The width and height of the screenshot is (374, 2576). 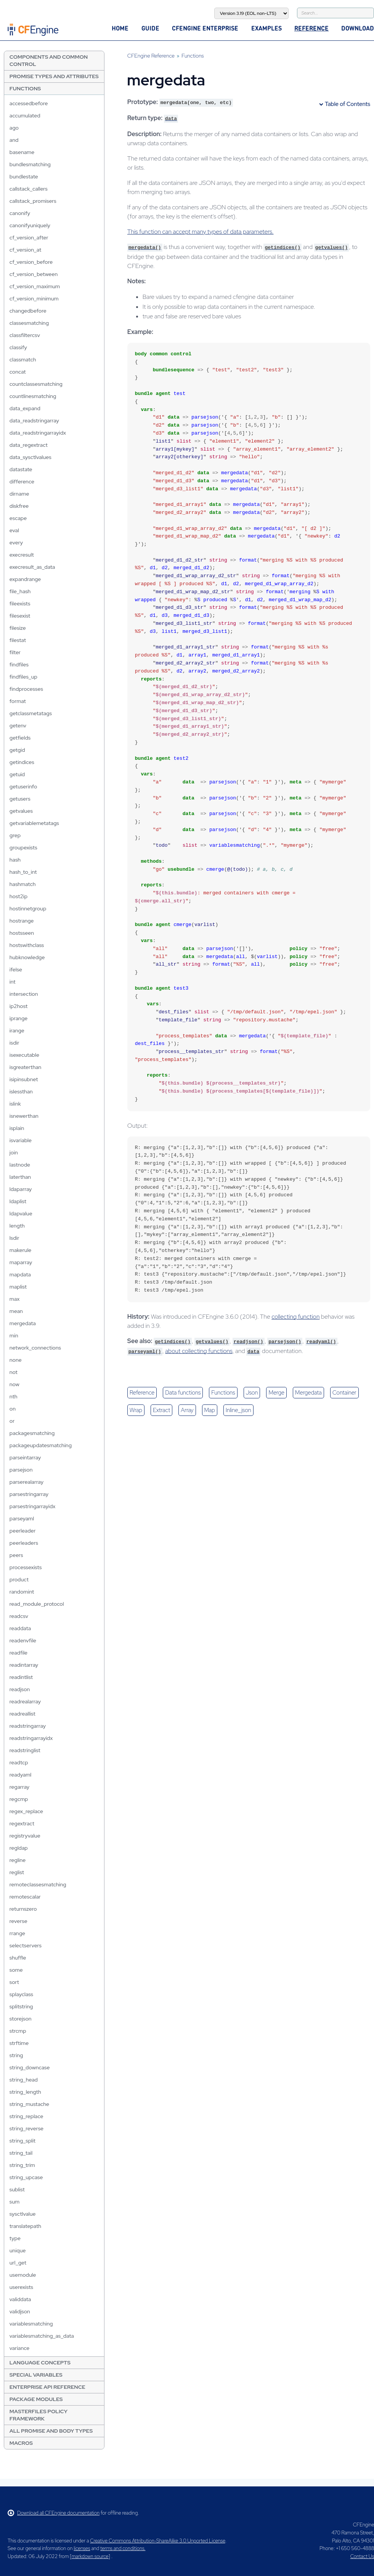 I want to click on data_readstringarrayidx, so click(x=38, y=432).